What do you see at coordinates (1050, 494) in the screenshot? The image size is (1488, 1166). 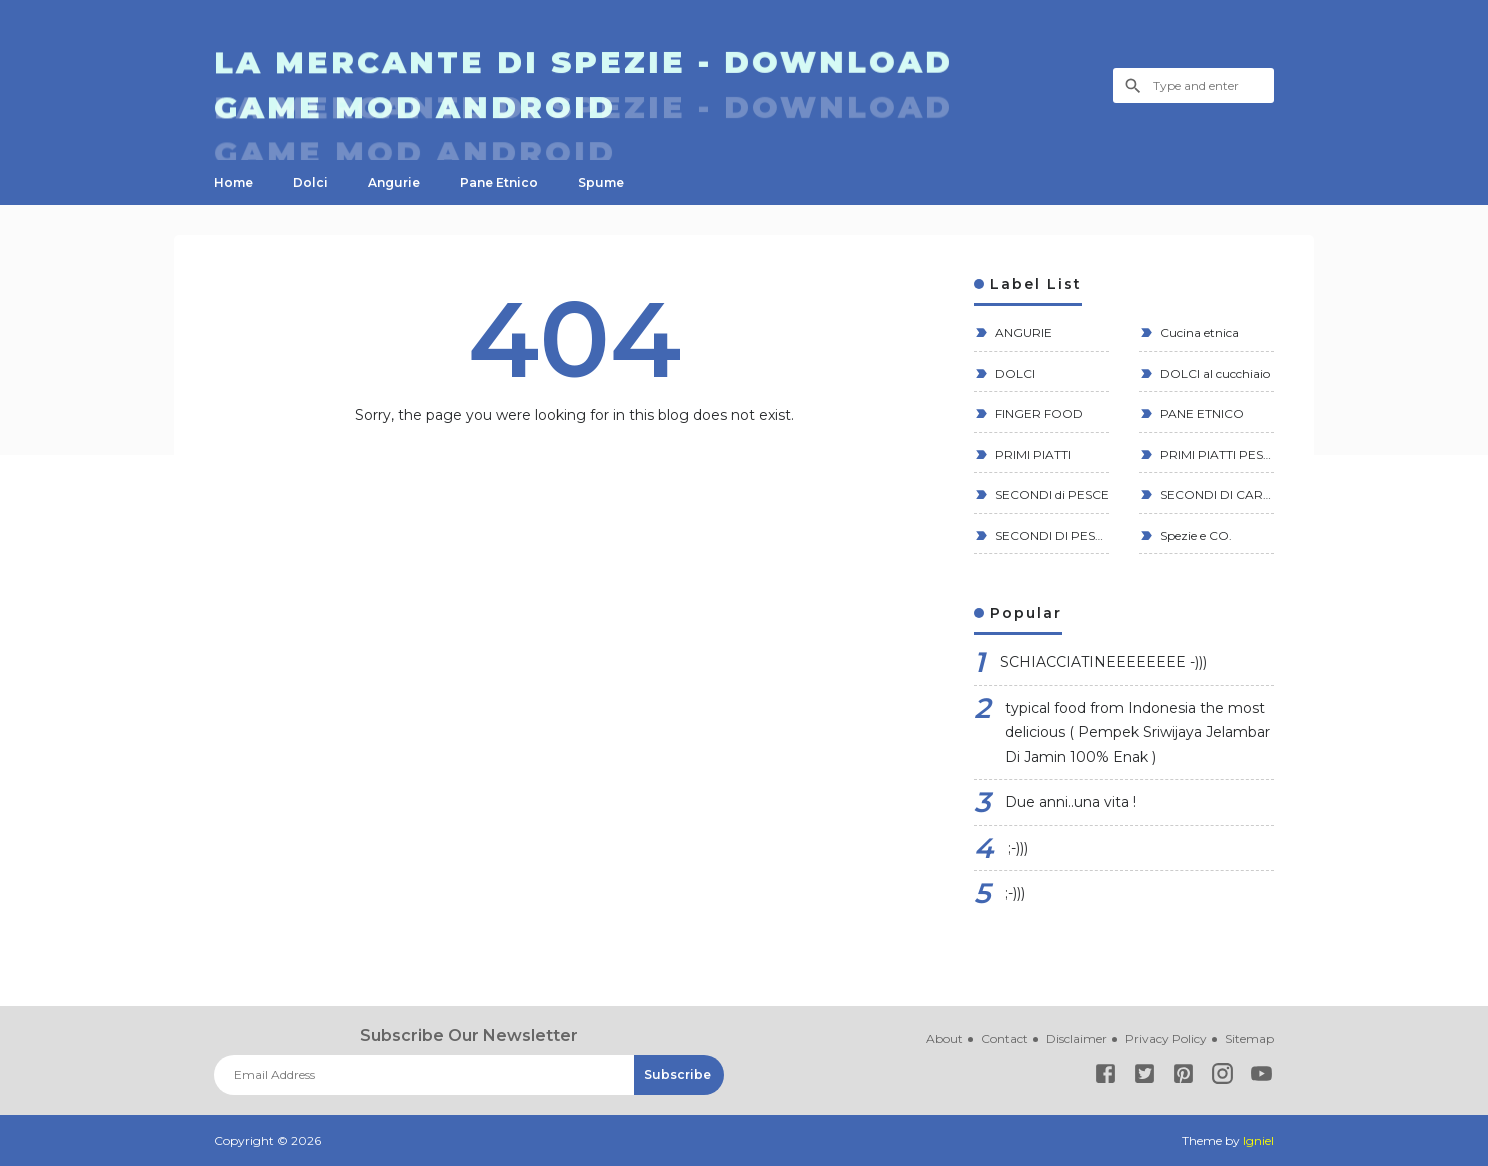 I see `SECONDI di PESCE` at bounding box center [1050, 494].